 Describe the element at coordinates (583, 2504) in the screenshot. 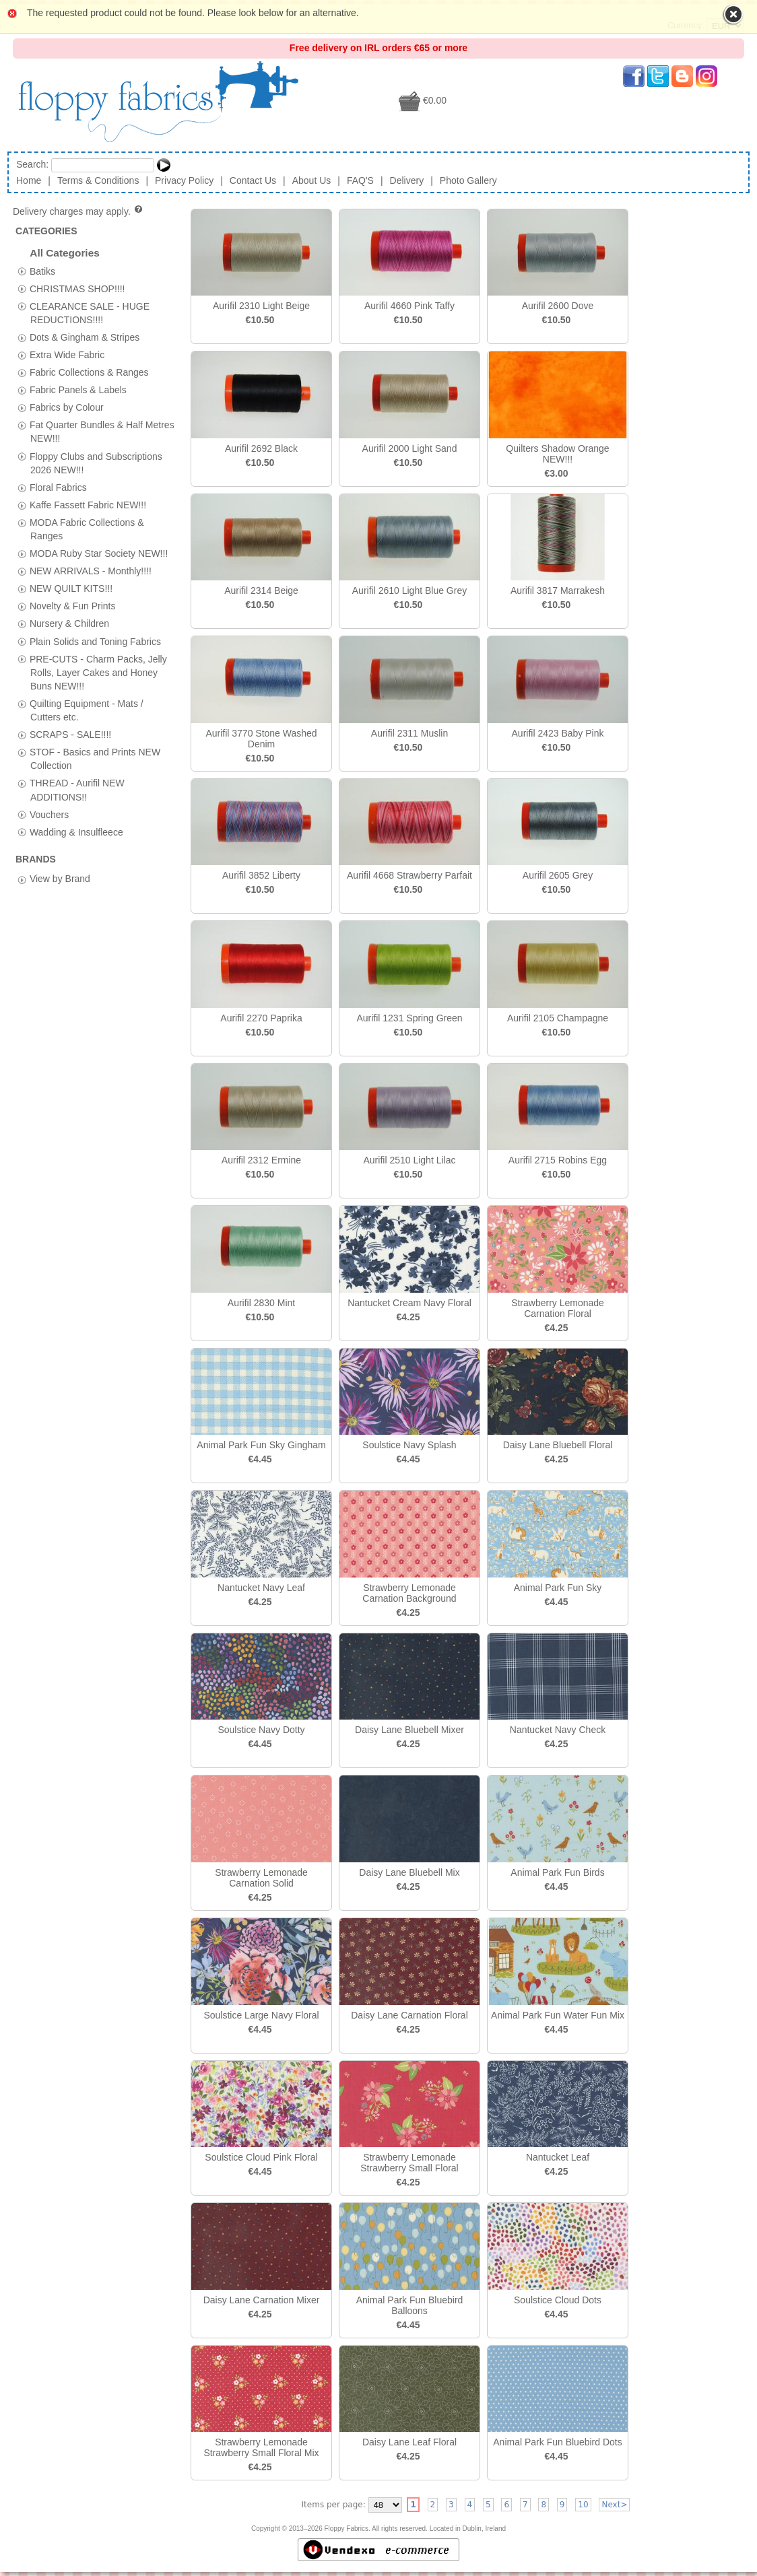

I see `10` at that location.